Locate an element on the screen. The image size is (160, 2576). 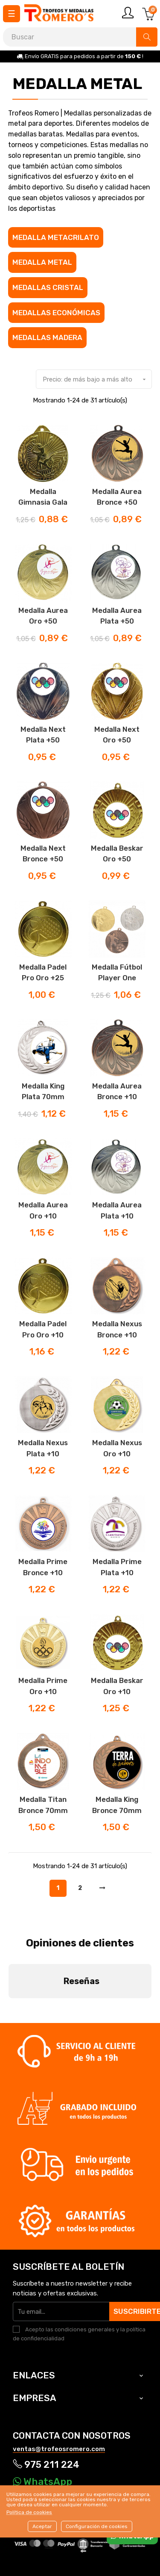
Medallas cristal is located at coordinates (47, 287).